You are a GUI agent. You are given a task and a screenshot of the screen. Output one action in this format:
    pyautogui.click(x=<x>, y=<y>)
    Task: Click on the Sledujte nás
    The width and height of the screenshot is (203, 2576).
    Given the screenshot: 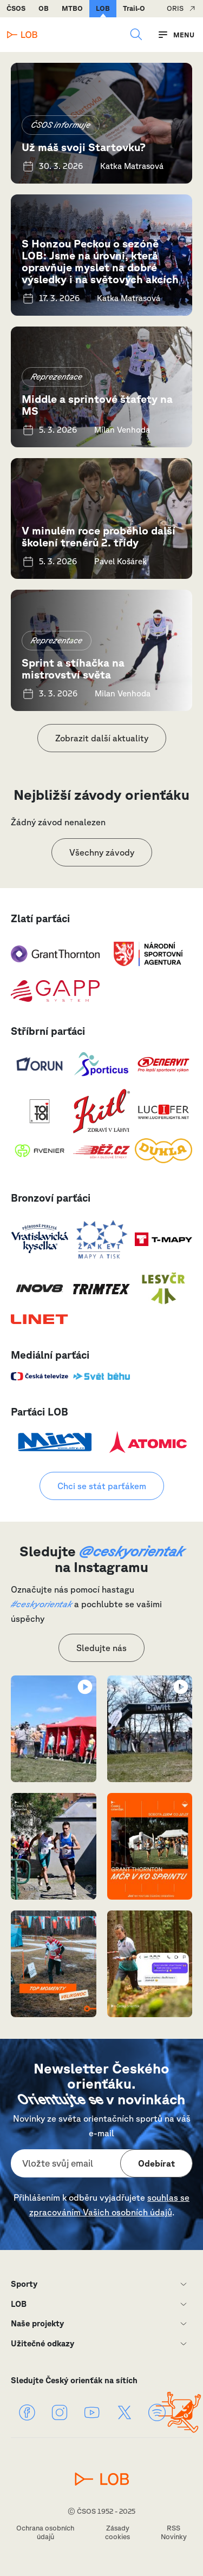 What is the action you would take?
    pyautogui.click(x=101, y=1648)
    